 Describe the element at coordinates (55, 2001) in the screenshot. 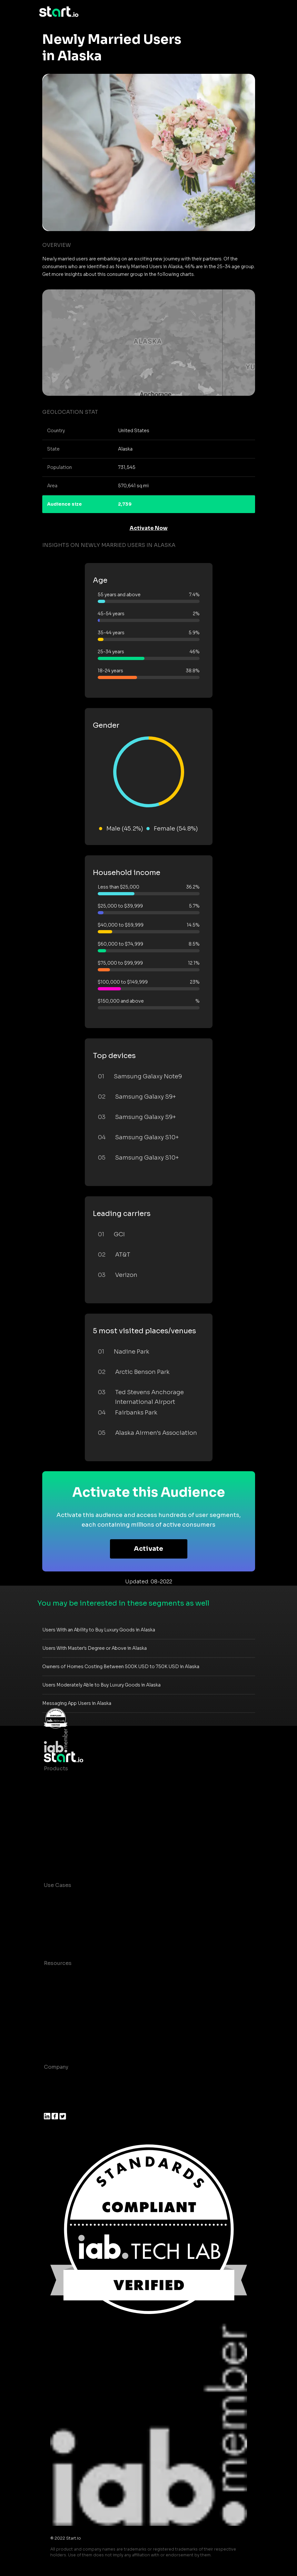

I see `Glossary` at that location.